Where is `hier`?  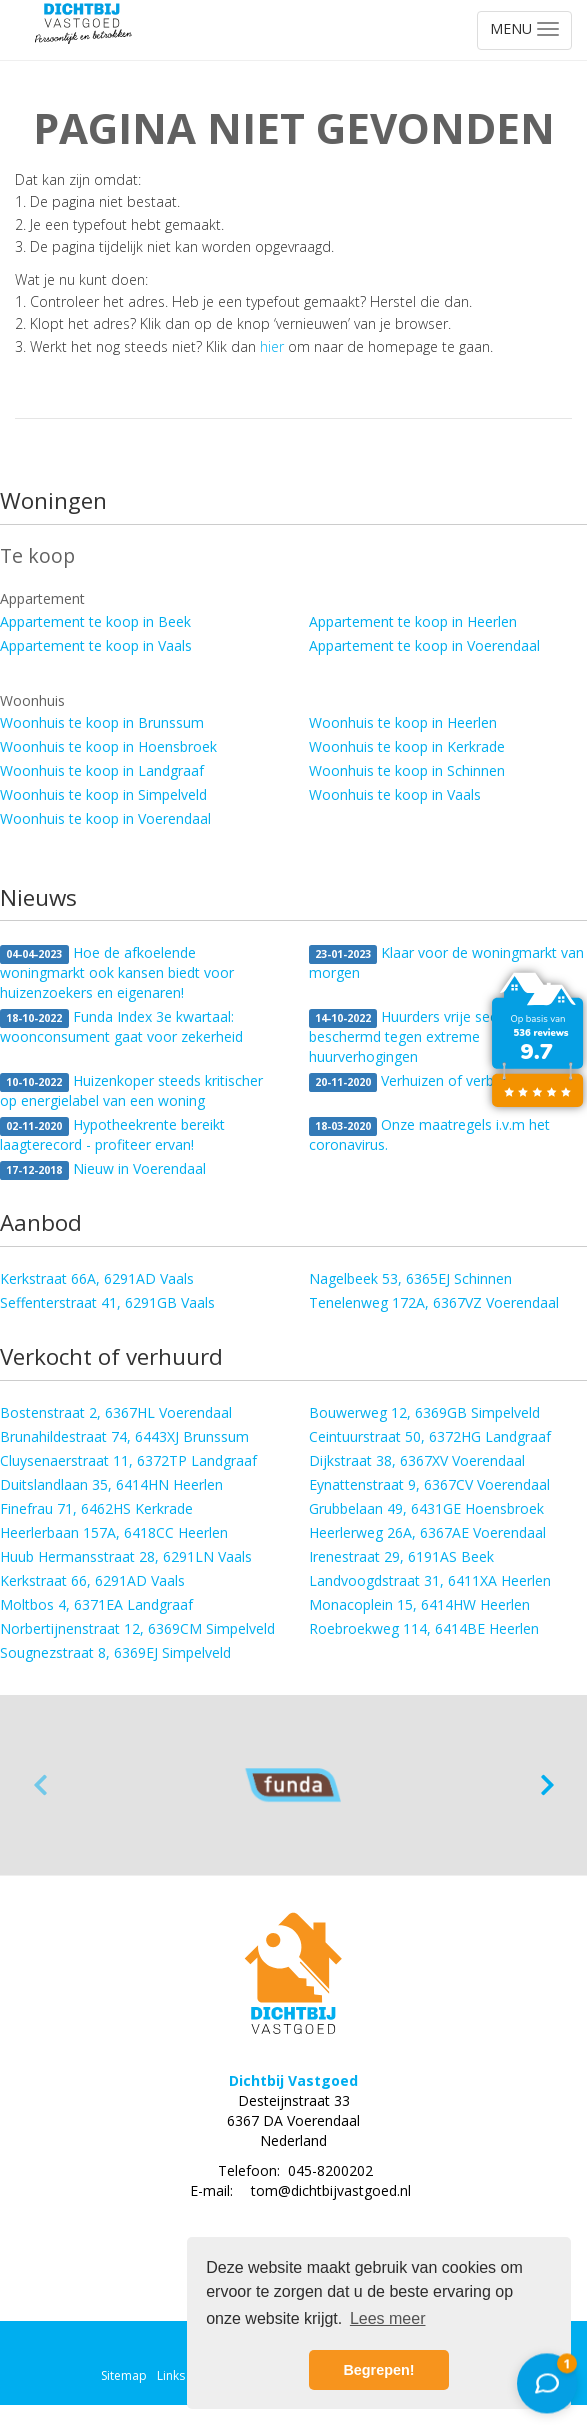
hier is located at coordinates (272, 346).